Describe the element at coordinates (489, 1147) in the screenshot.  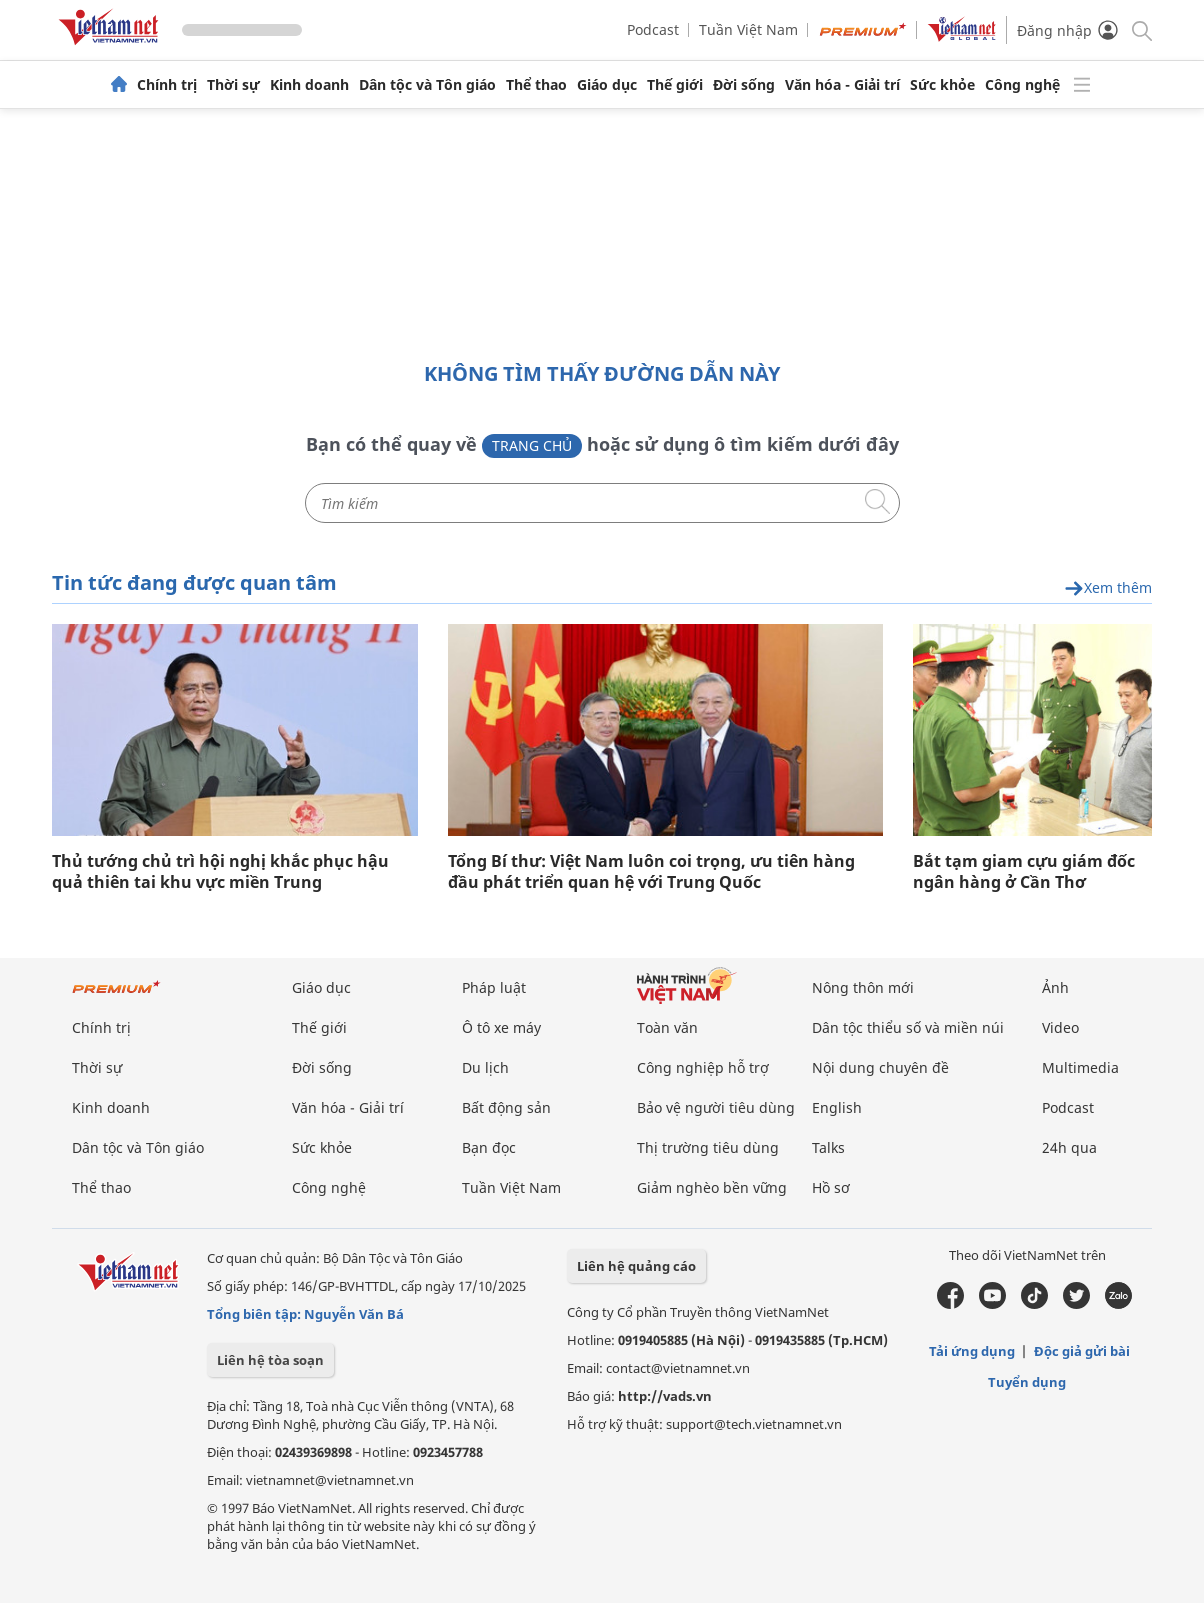
I see `Bạn đọc` at that location.